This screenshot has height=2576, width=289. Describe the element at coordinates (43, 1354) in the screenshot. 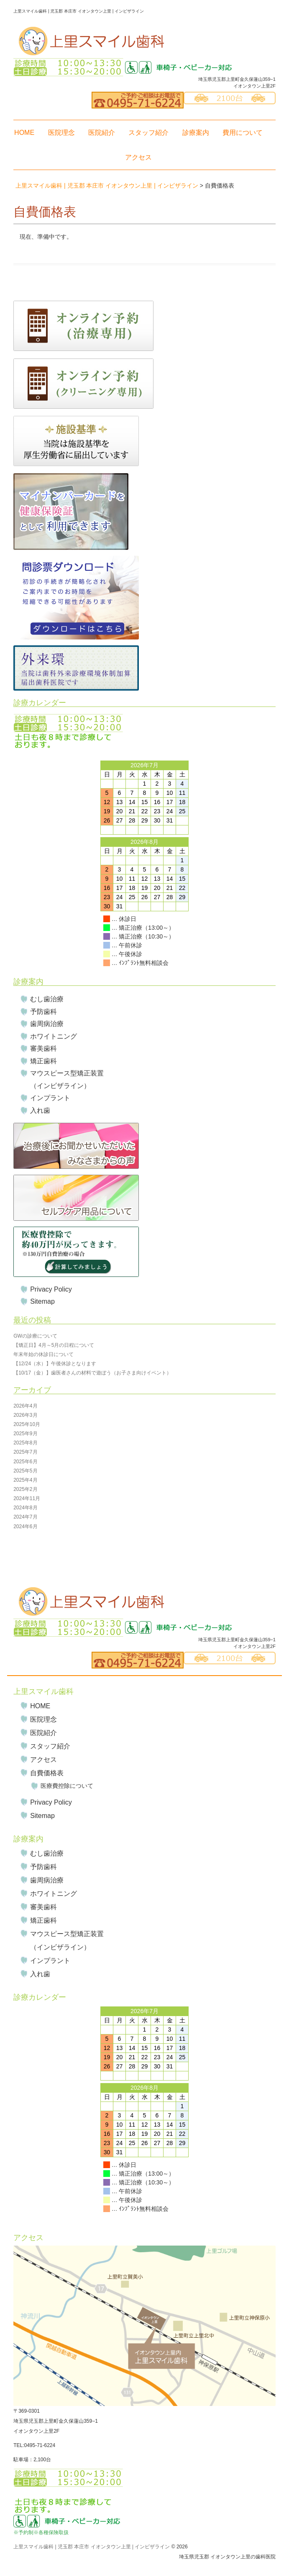

I see `年末年始の休診日について` at that location.